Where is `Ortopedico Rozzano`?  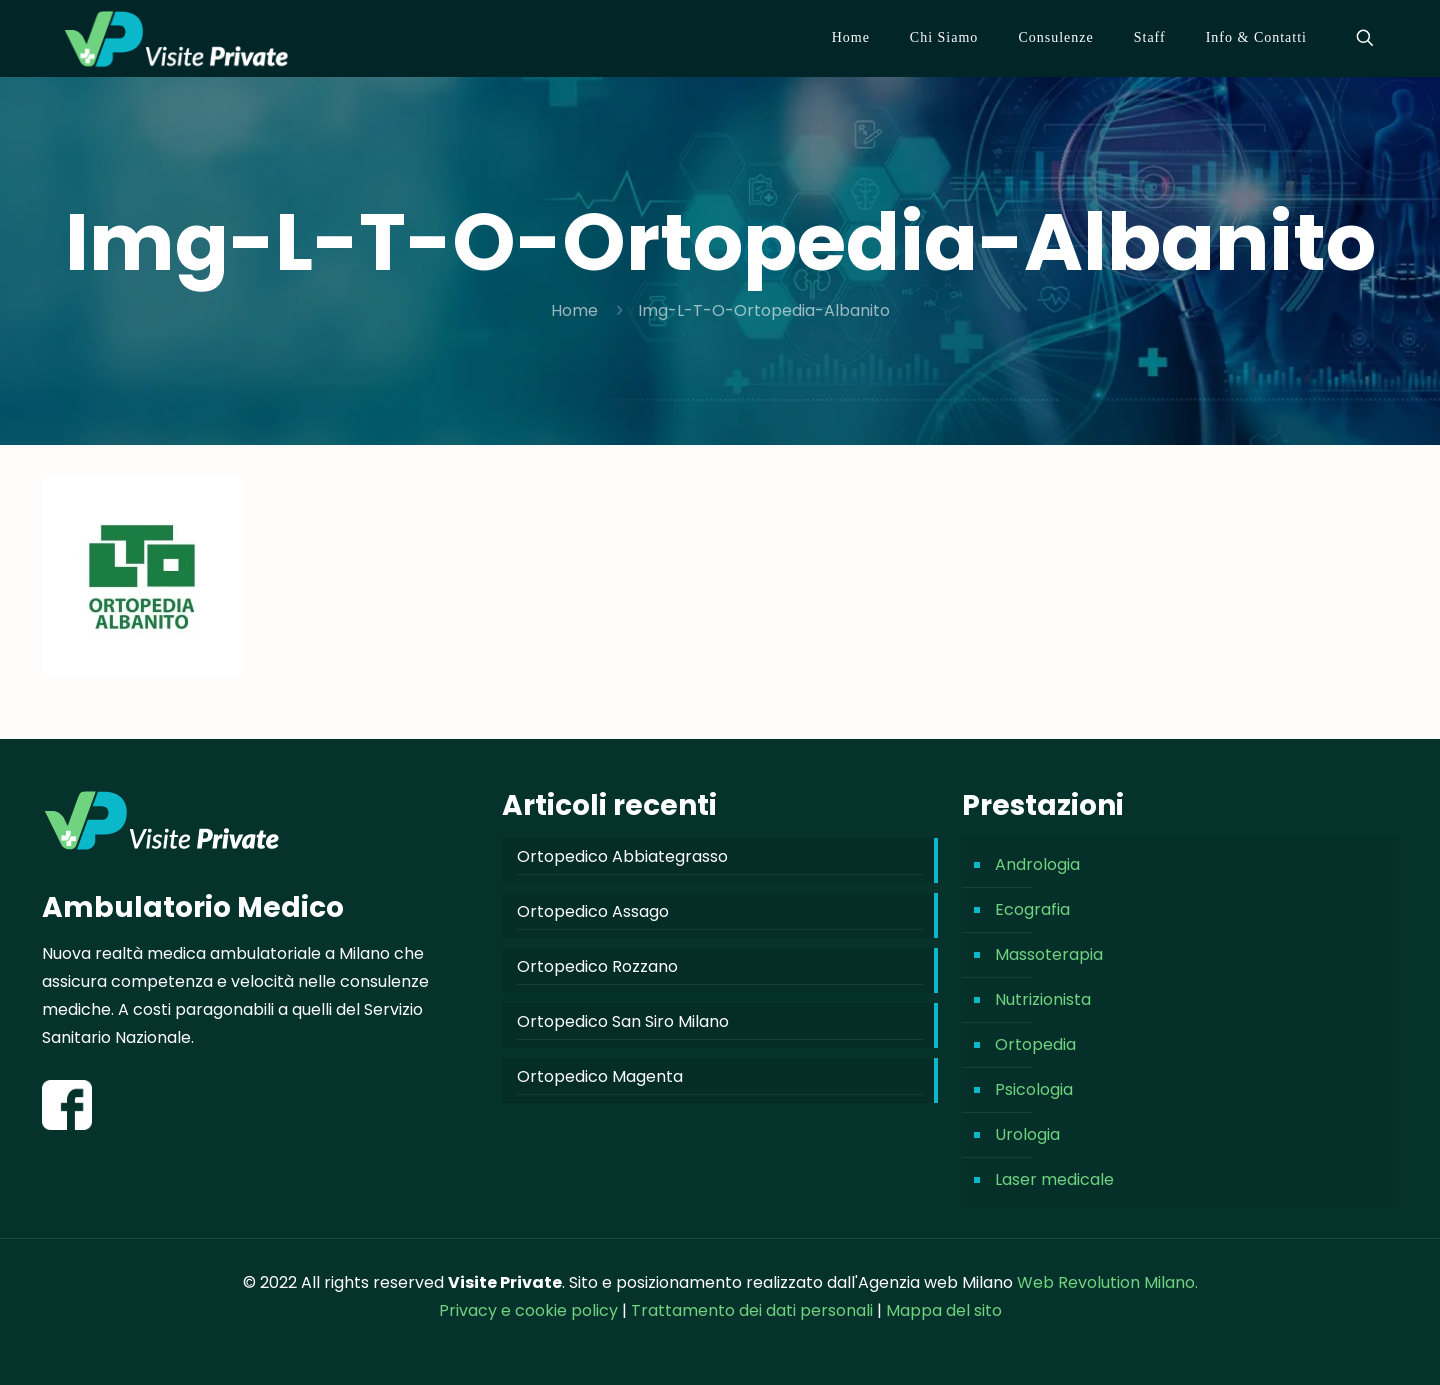 Ortopedico Rozzano is located at coordinates (597, 966).